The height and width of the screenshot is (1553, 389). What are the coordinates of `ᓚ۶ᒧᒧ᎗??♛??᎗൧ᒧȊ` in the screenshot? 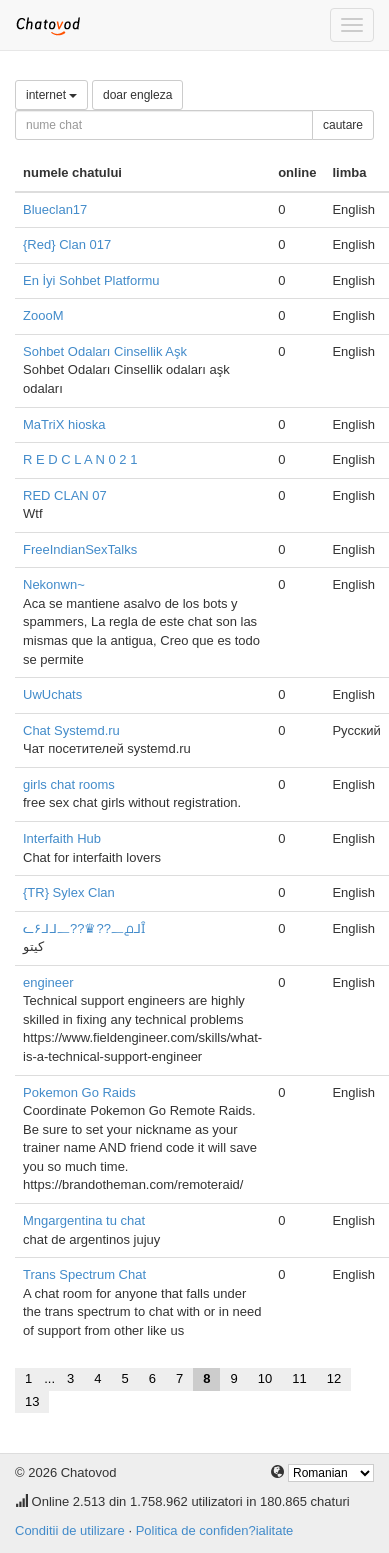 It's located at (84, 928).